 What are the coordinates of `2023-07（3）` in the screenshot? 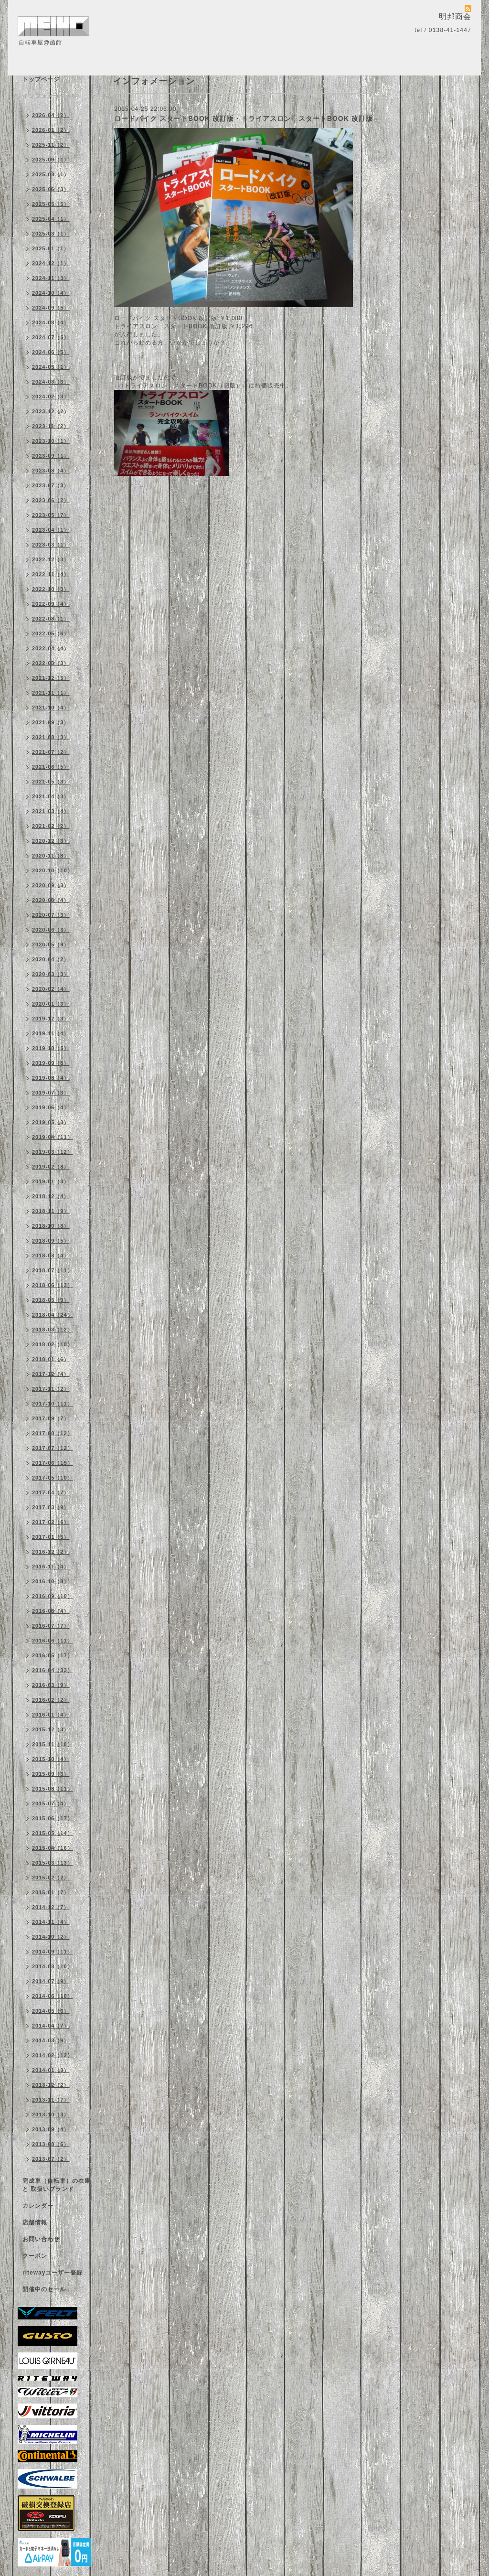 It's located at (51, 485).